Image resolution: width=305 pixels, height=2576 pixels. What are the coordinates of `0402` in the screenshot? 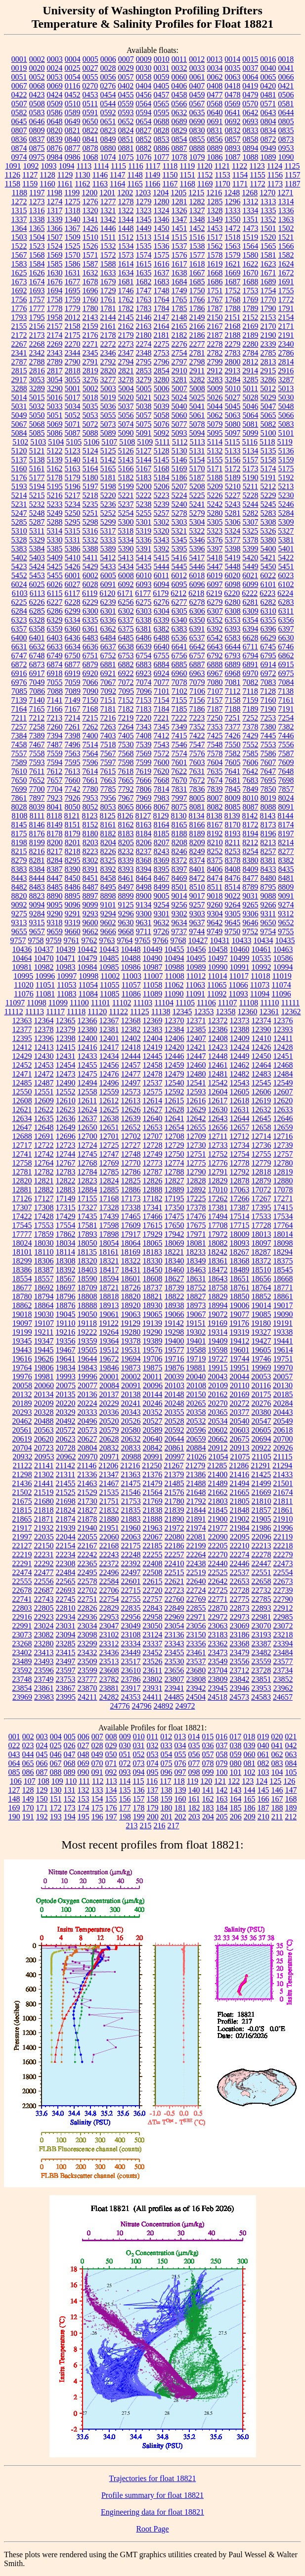 It's located at (125, 86).